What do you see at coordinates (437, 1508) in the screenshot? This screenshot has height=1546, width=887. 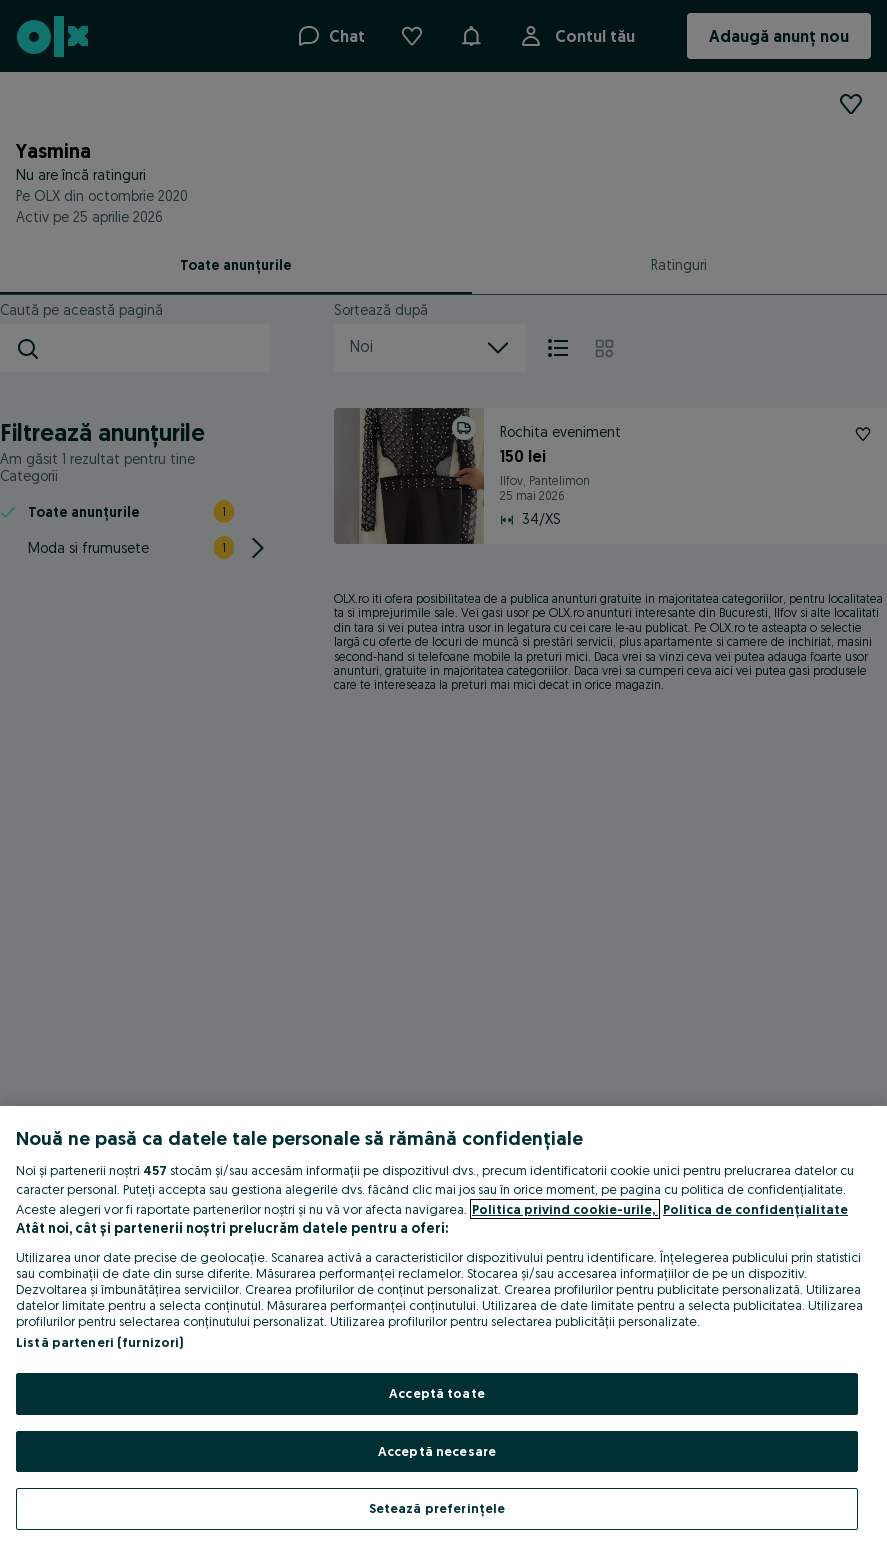 I see `Setează preferințele [Setează preferințele, Deschide dialogul din centrul preferințelor]` at bounding box center [437, 1508].